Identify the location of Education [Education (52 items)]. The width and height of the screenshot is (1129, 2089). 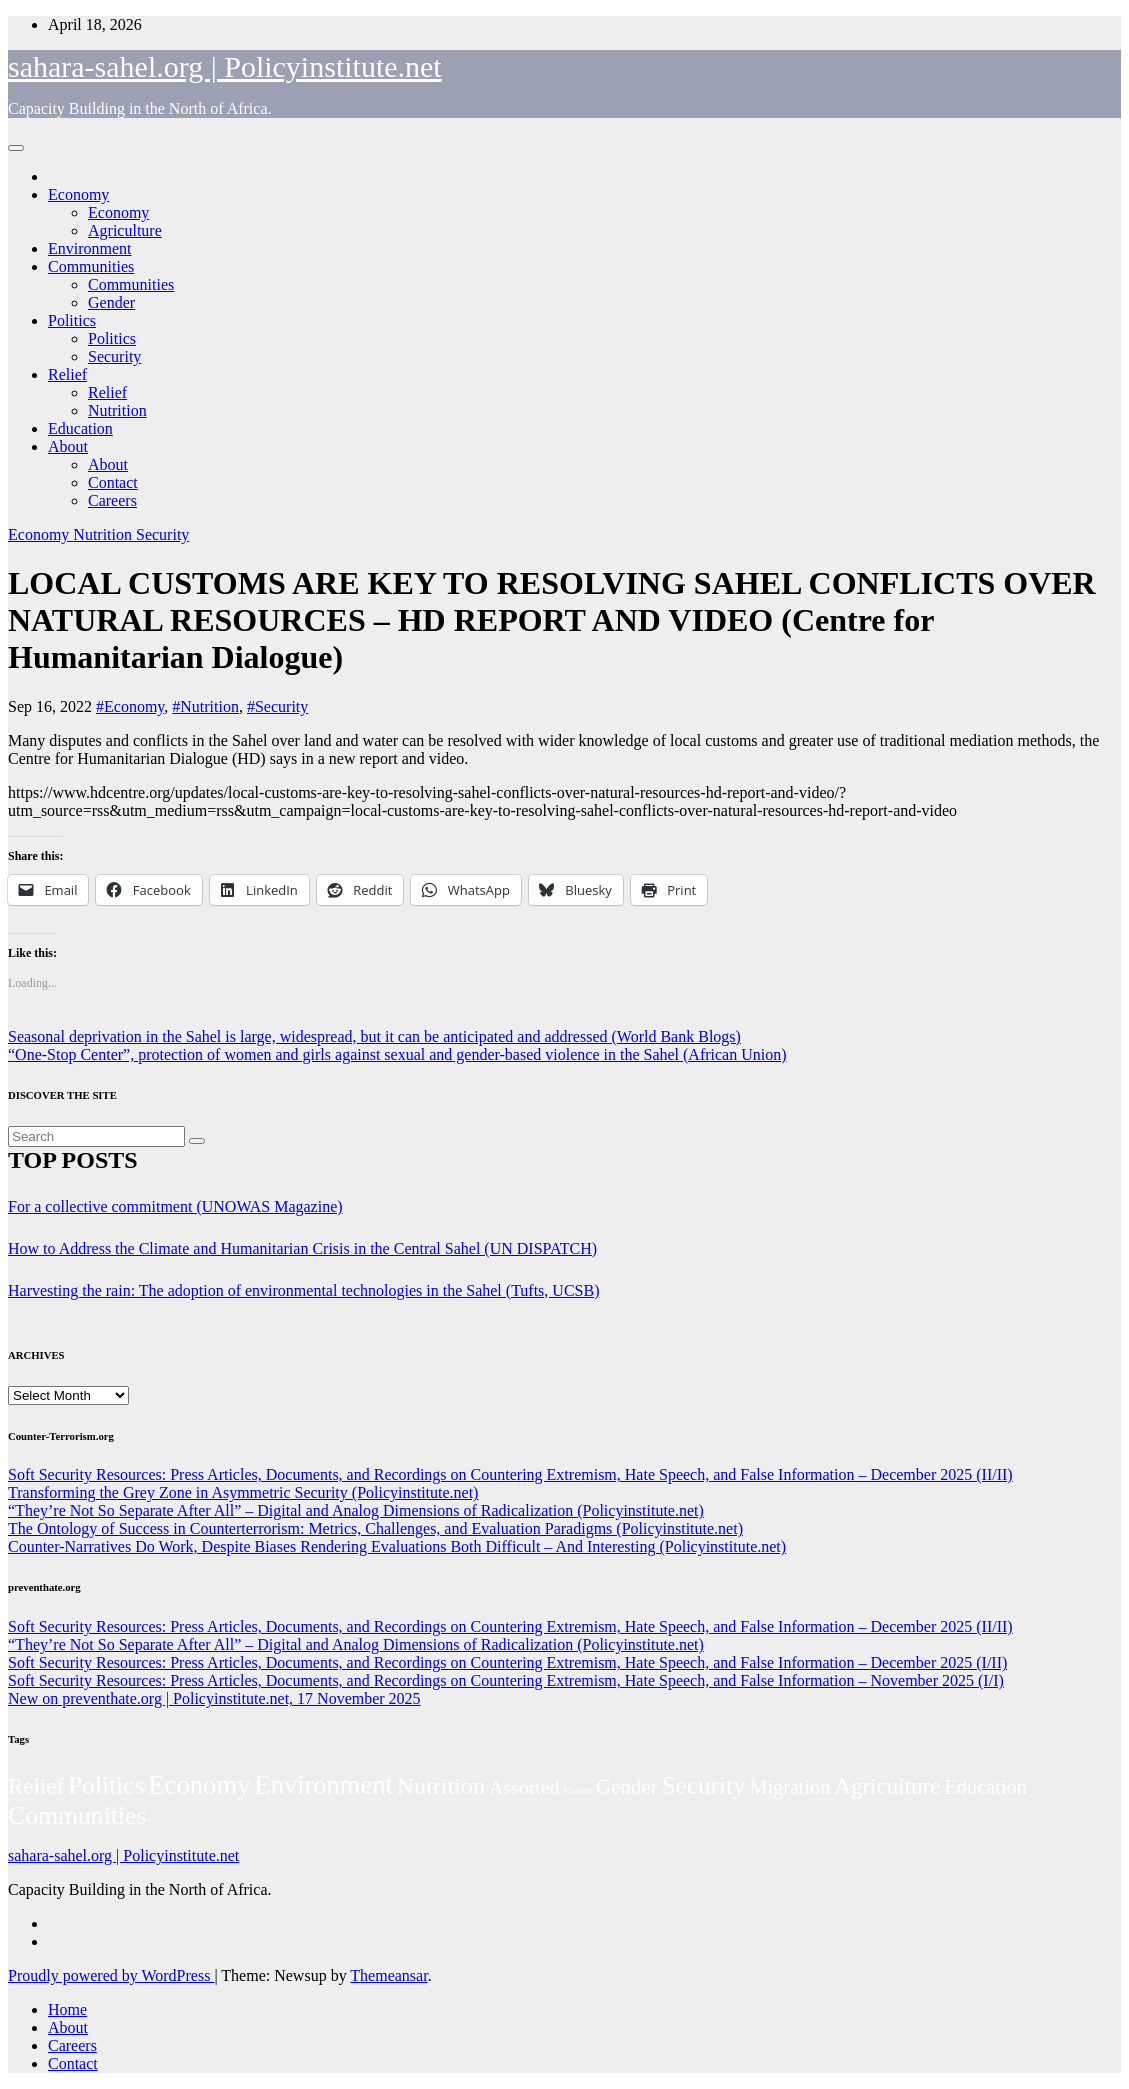
(985, 1787).